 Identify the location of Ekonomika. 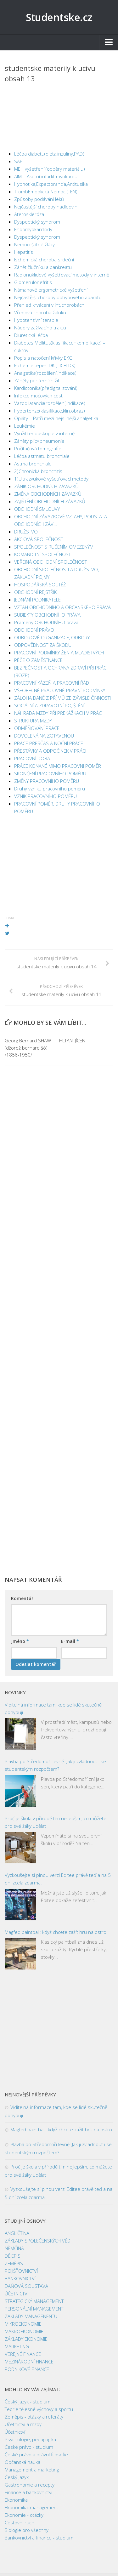
(16, 2500).